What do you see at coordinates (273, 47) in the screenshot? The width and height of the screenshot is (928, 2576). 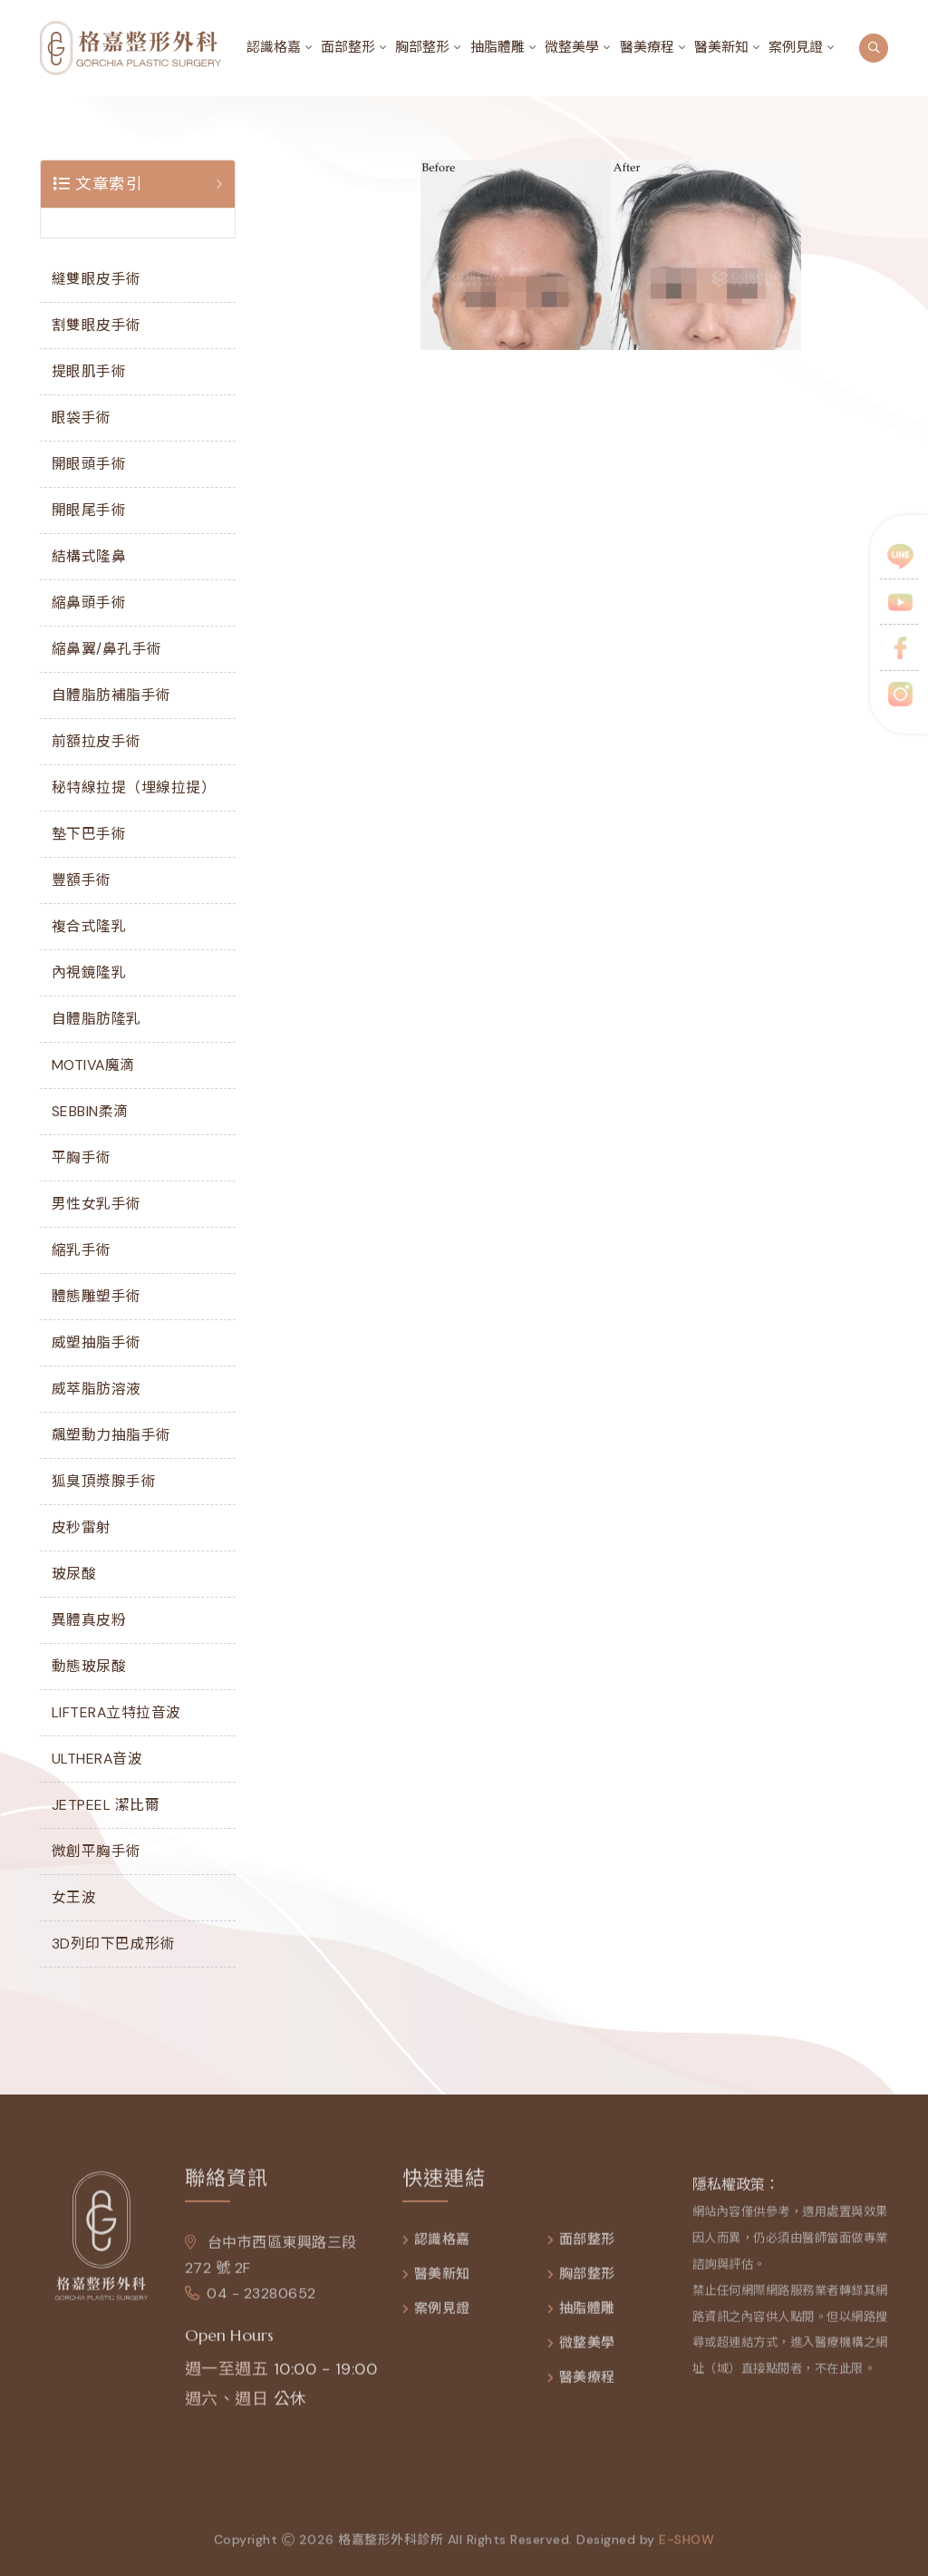 I see `認識格嘉` at bounding box center [273, 47].